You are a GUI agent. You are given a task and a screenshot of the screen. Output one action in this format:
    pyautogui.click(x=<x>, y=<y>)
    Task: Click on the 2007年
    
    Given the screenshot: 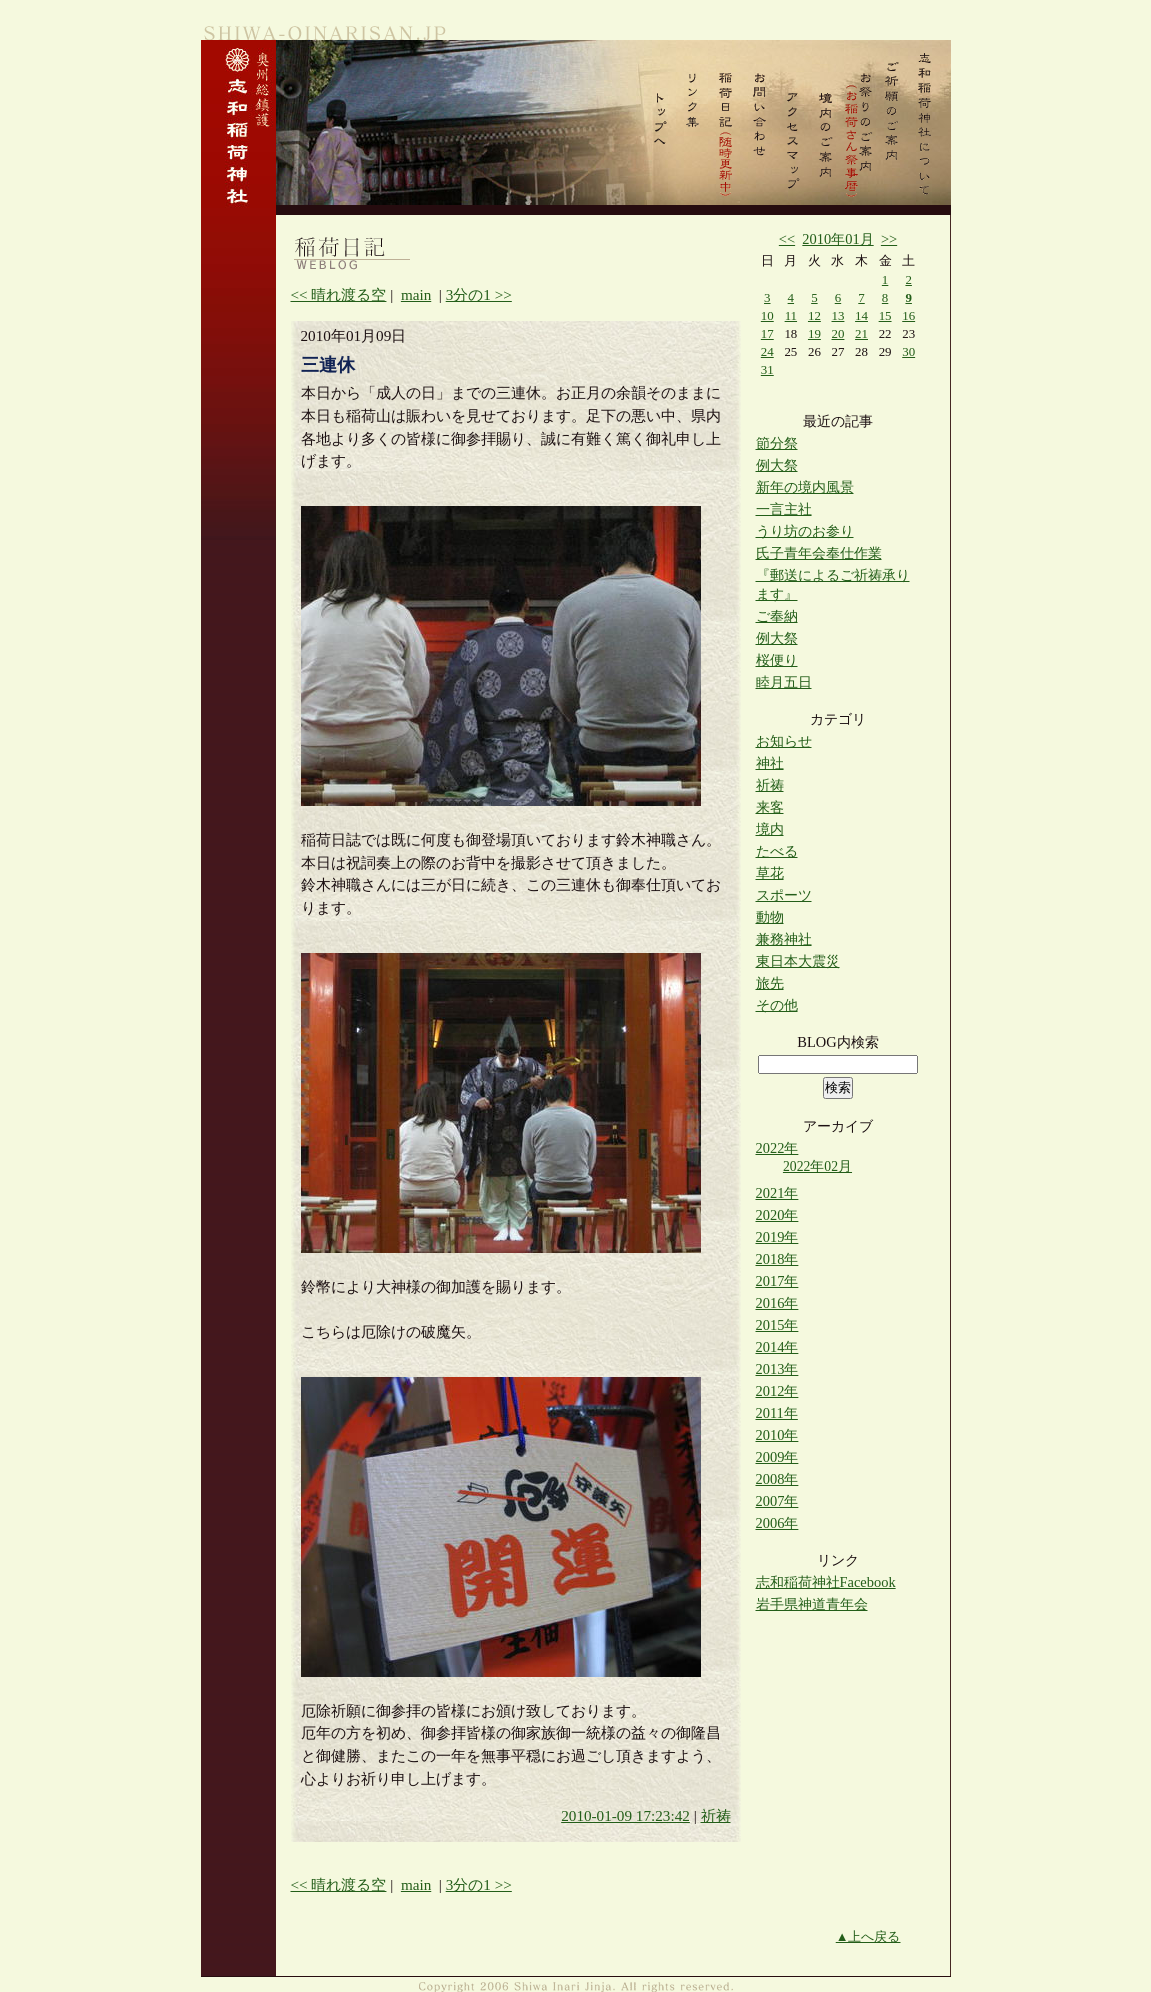 What is the action you would take?
    pyautogui.click(x=777, y=1501)
    